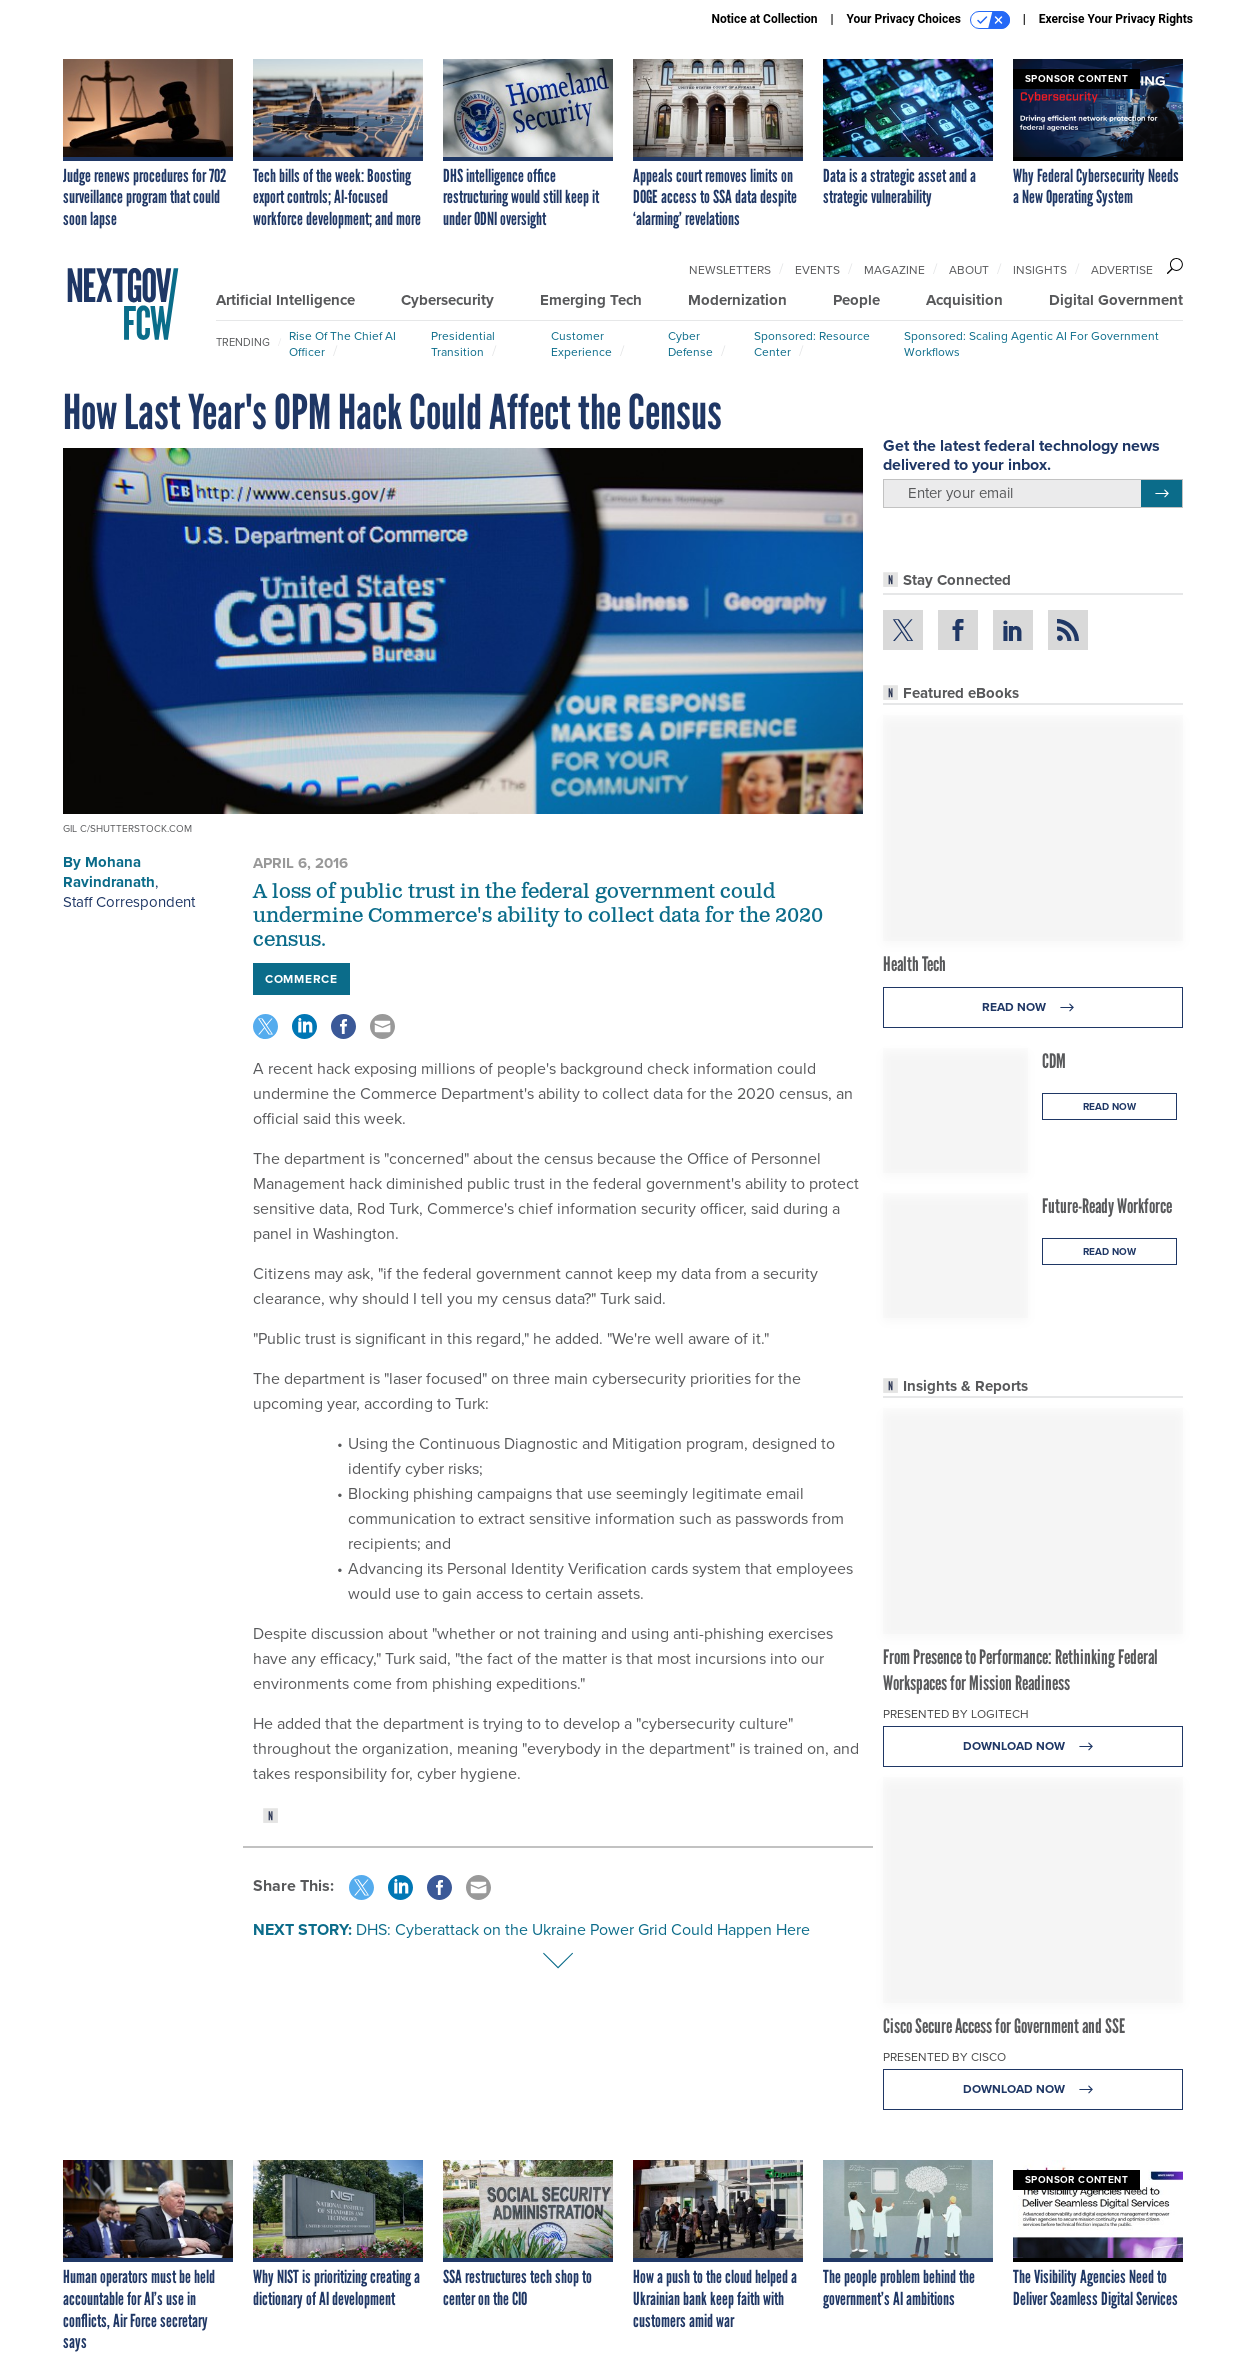 This screenshot has height=2364, width=1246. I want to click on Acquisition, so click(964, 300).